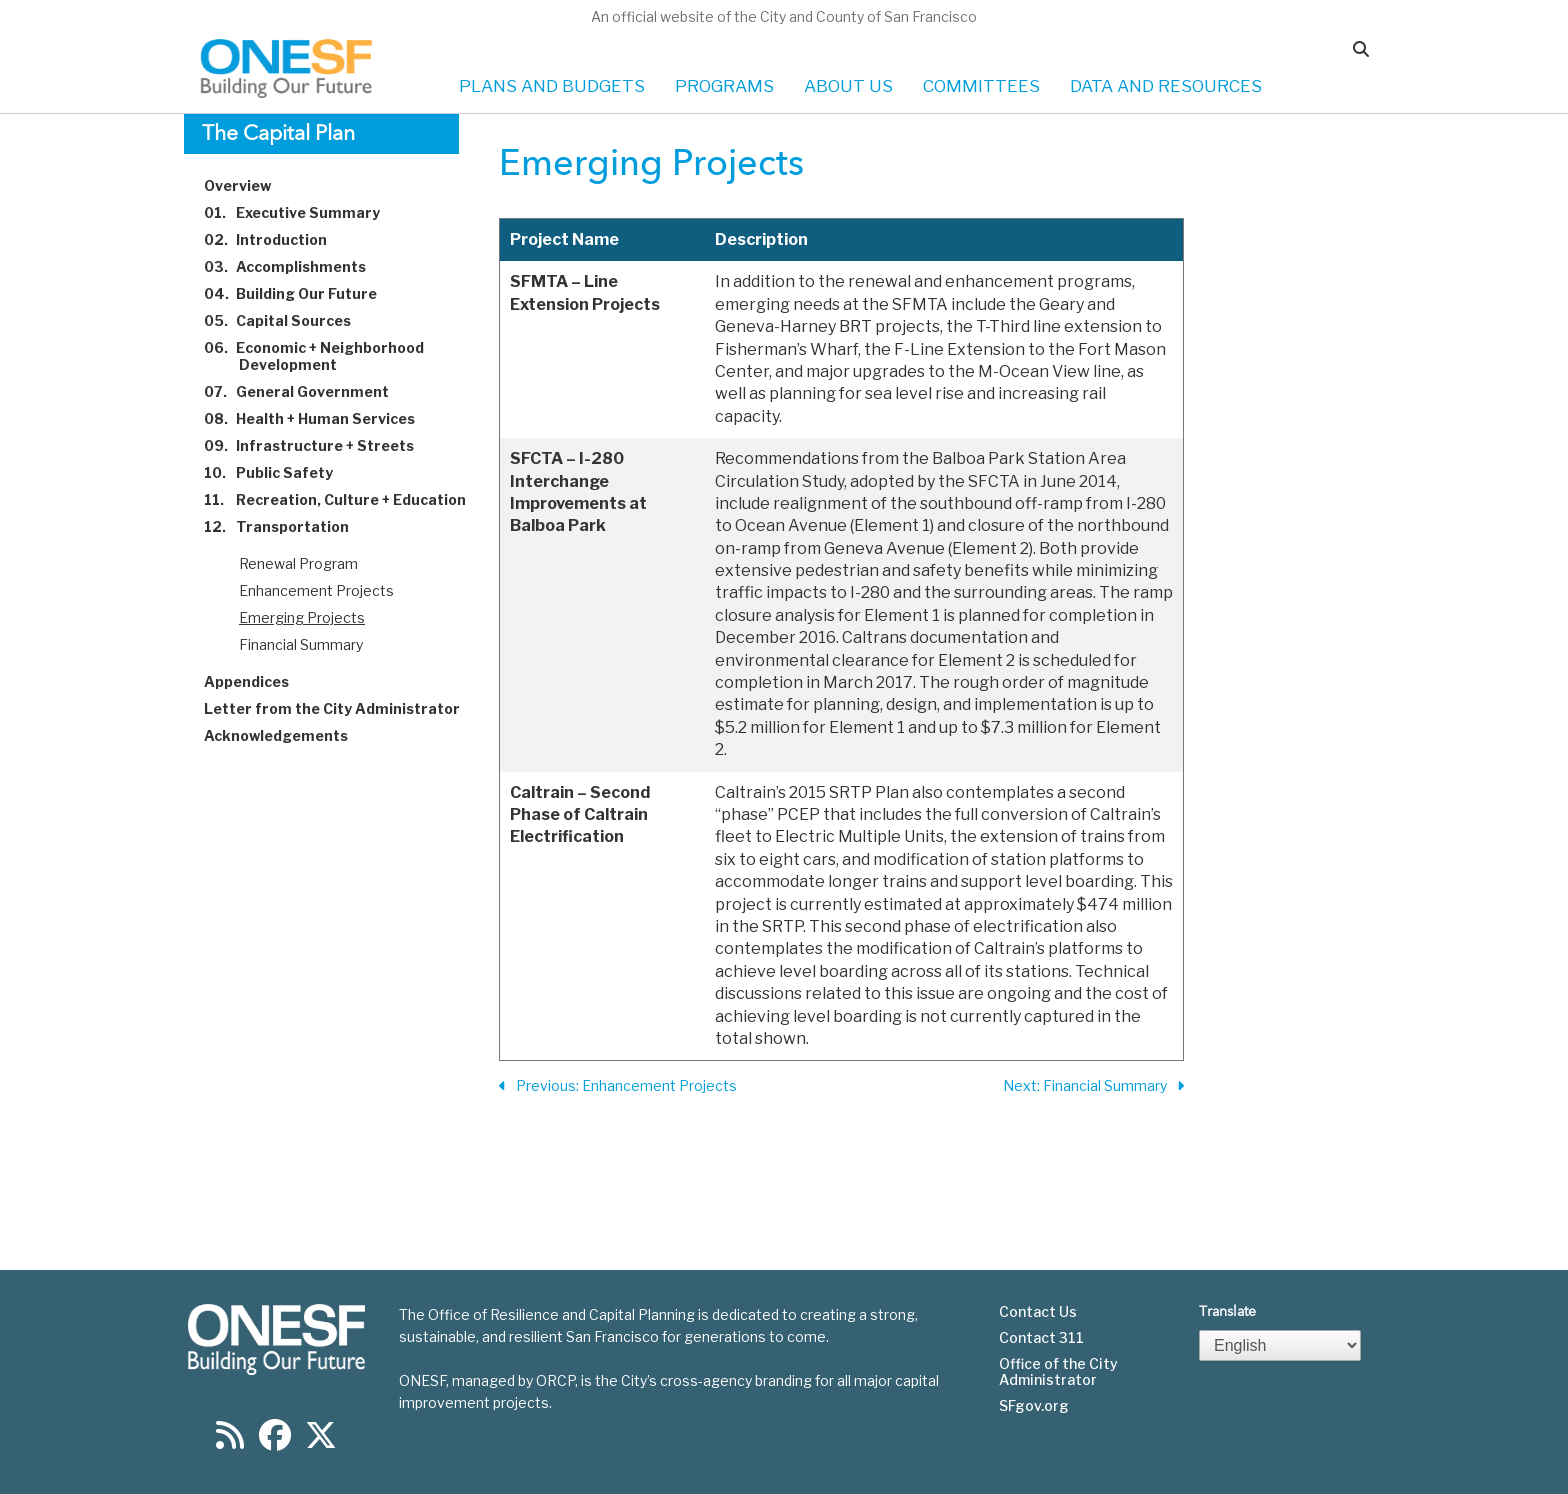  I want to click on General Government, so click(308, 391).